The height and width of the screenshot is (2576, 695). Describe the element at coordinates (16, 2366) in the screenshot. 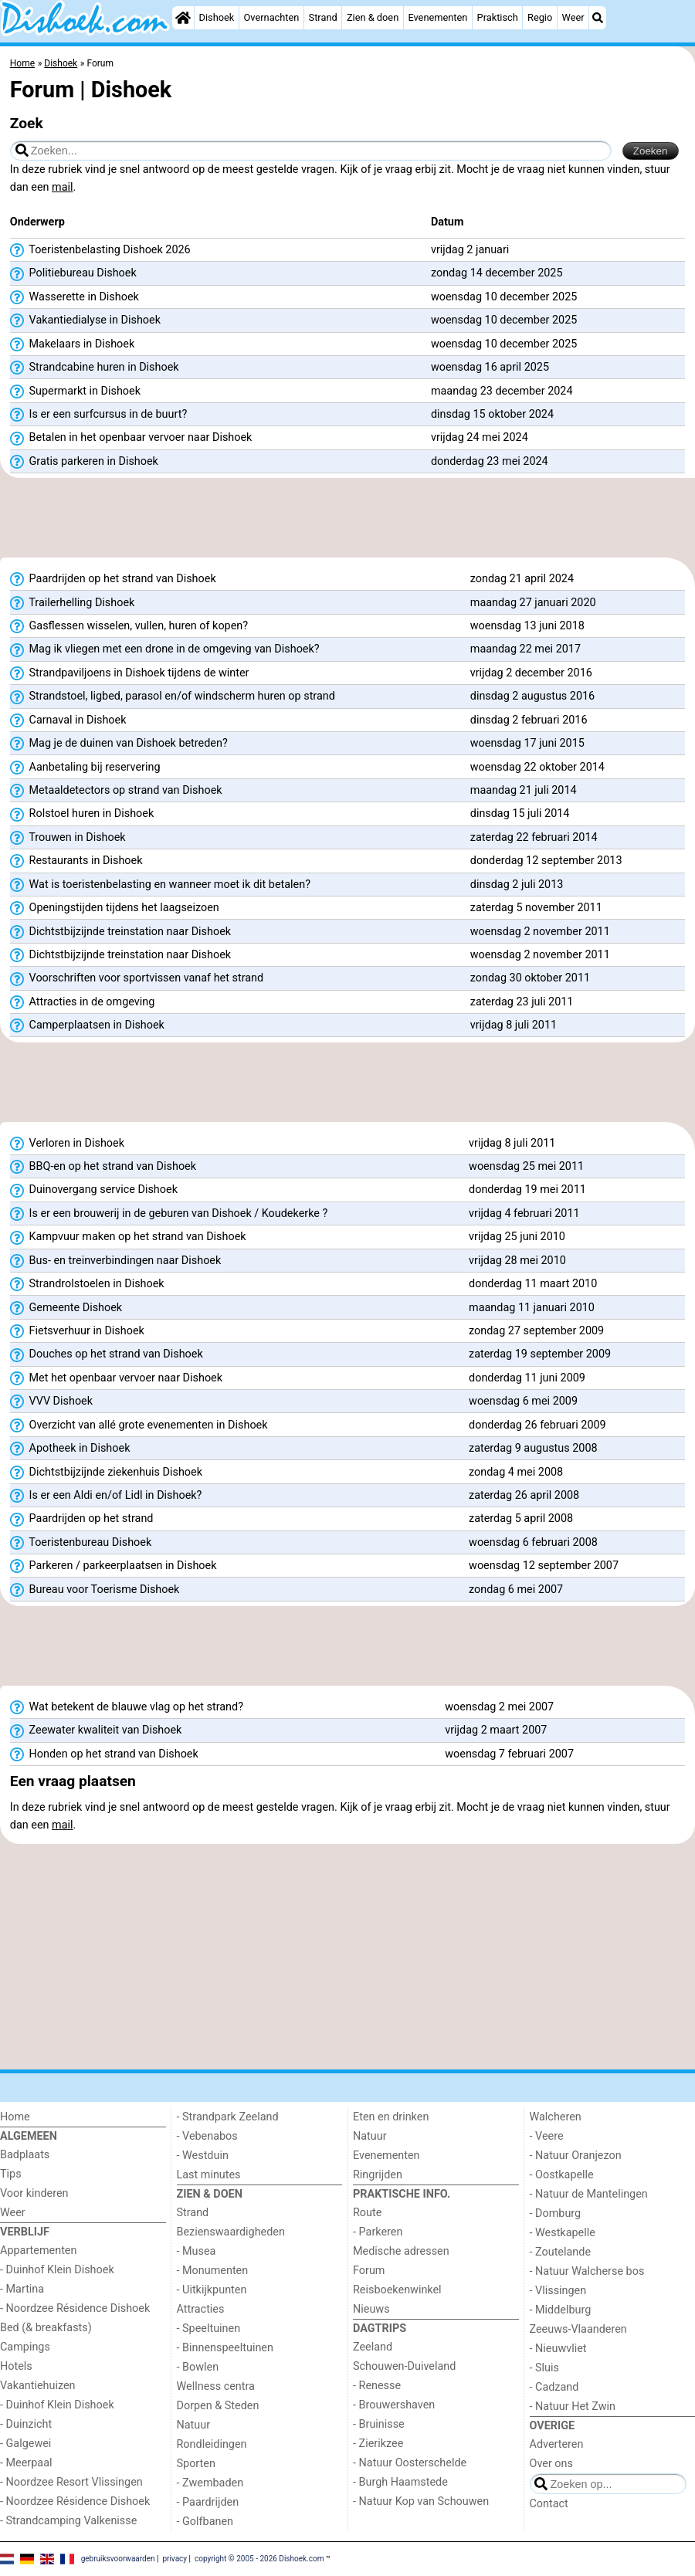

I see `Hotels` at that location.